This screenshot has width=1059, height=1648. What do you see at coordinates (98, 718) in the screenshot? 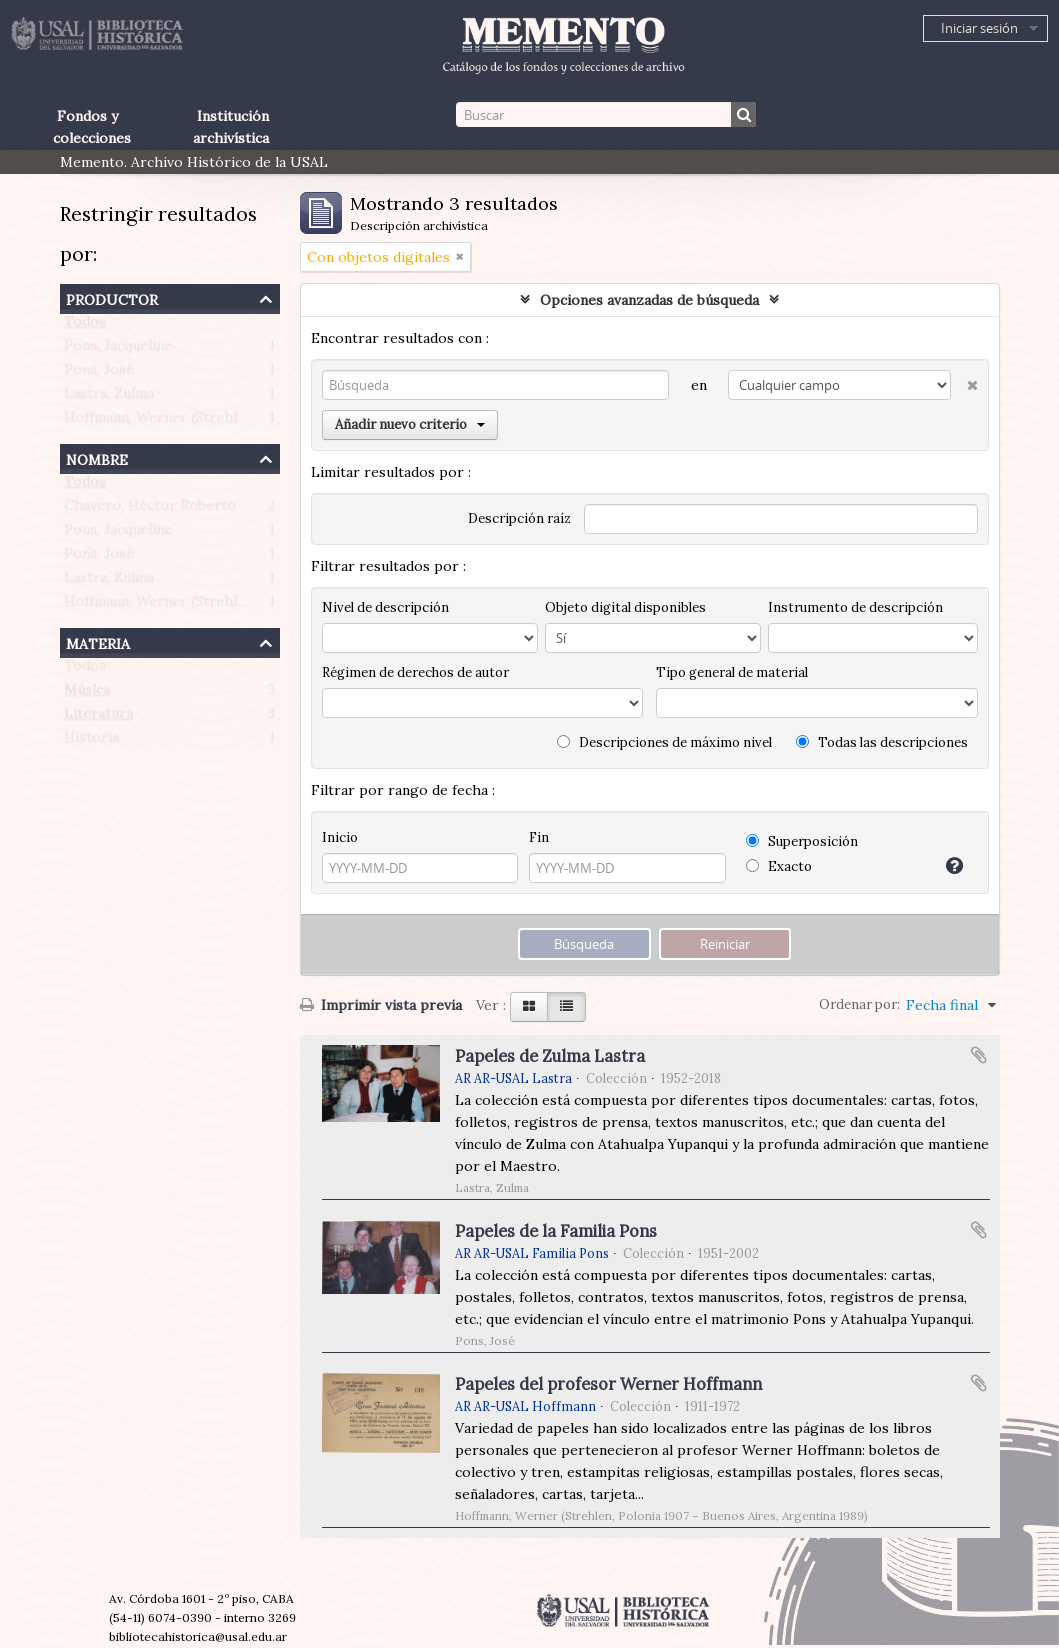
I see `Literatura` at bounding box center [98, 718].